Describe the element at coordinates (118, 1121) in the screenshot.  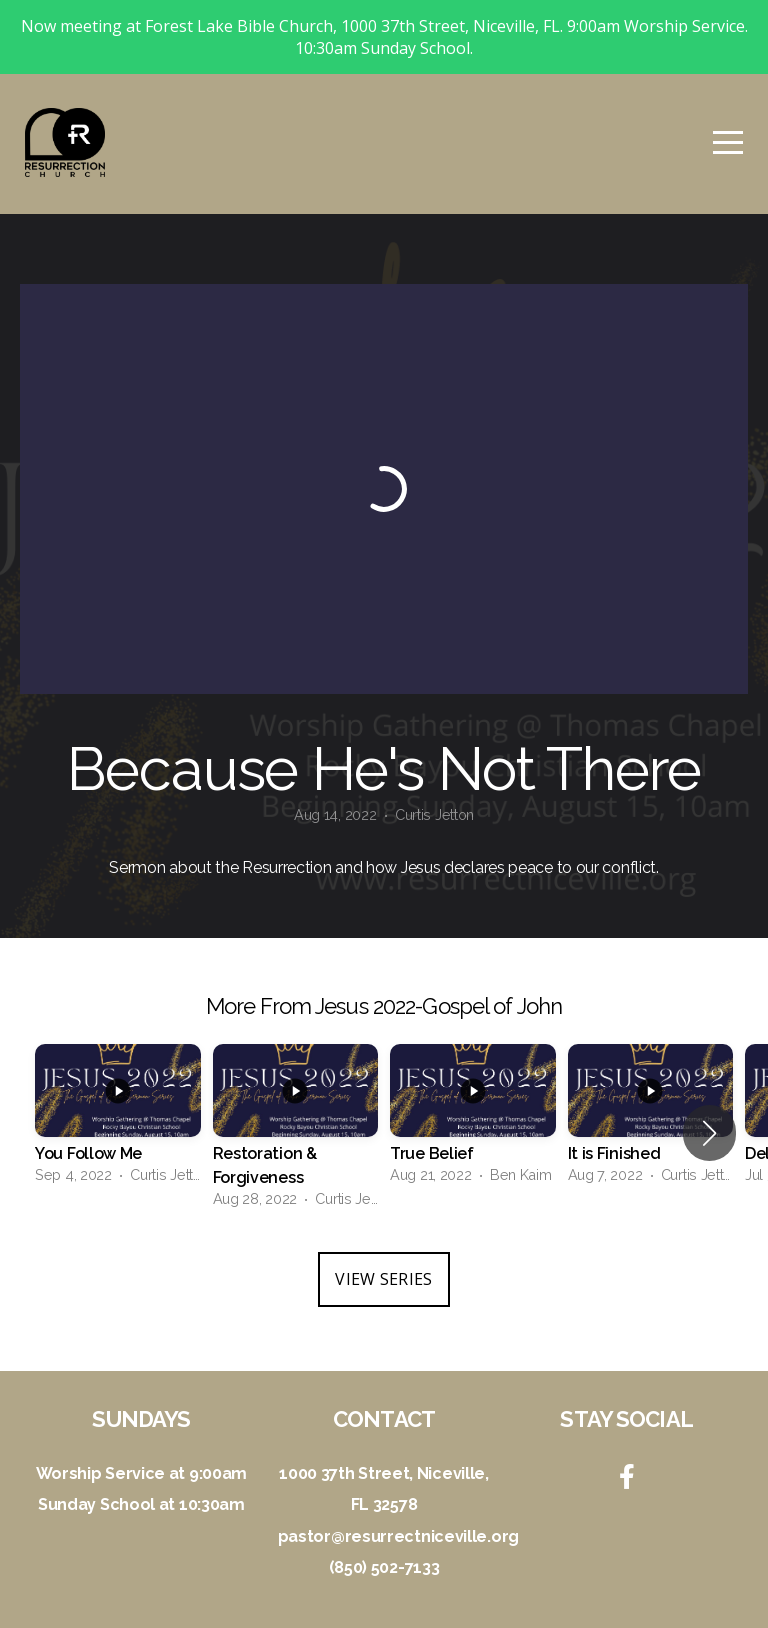
I see `[group]` at that location.